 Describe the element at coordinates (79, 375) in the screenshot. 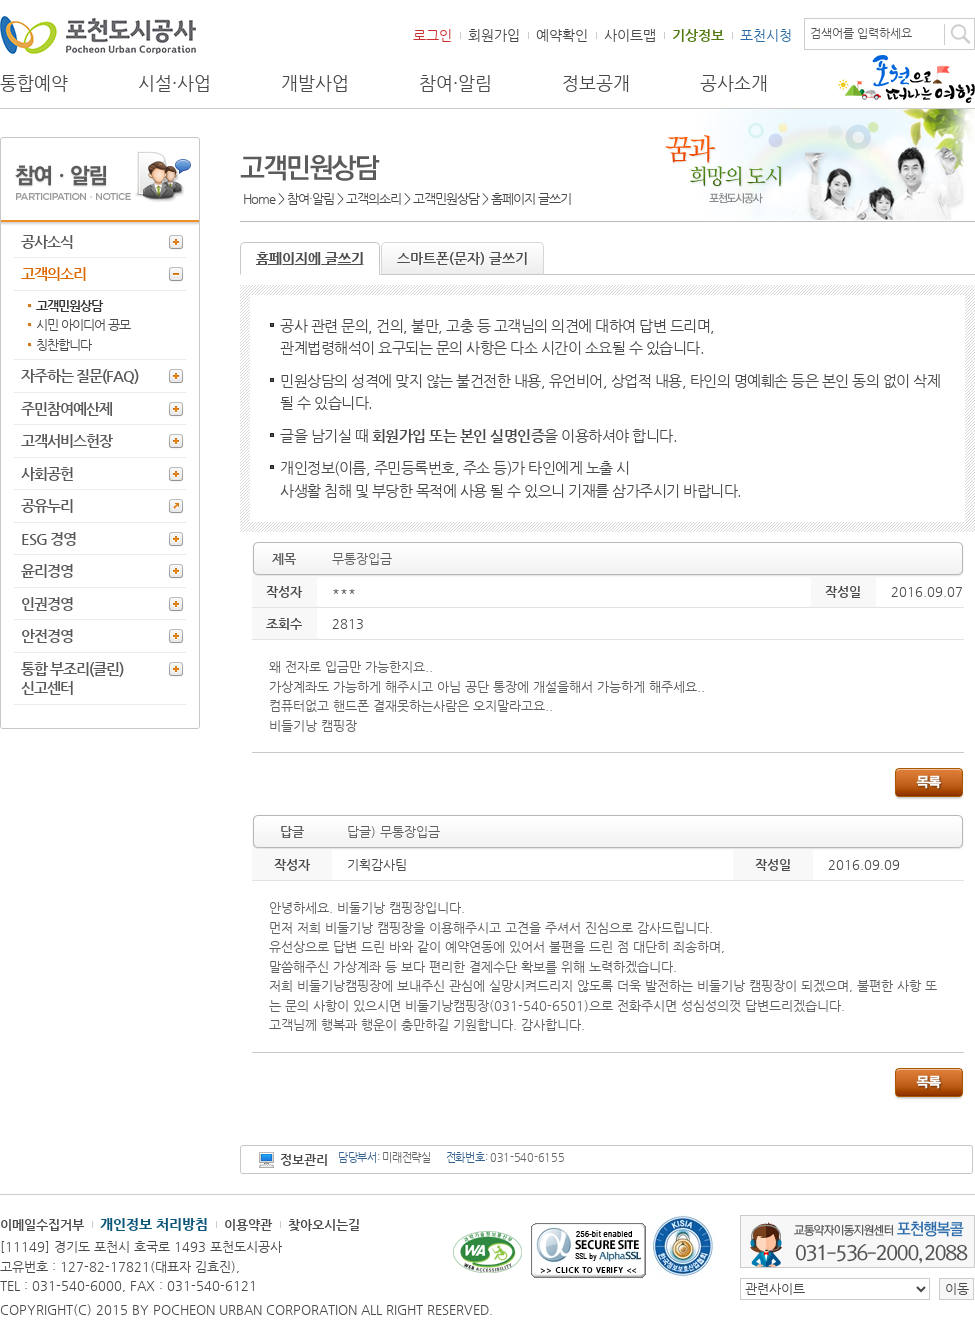

I see `자주하는 질문(FAQ)` at that location.